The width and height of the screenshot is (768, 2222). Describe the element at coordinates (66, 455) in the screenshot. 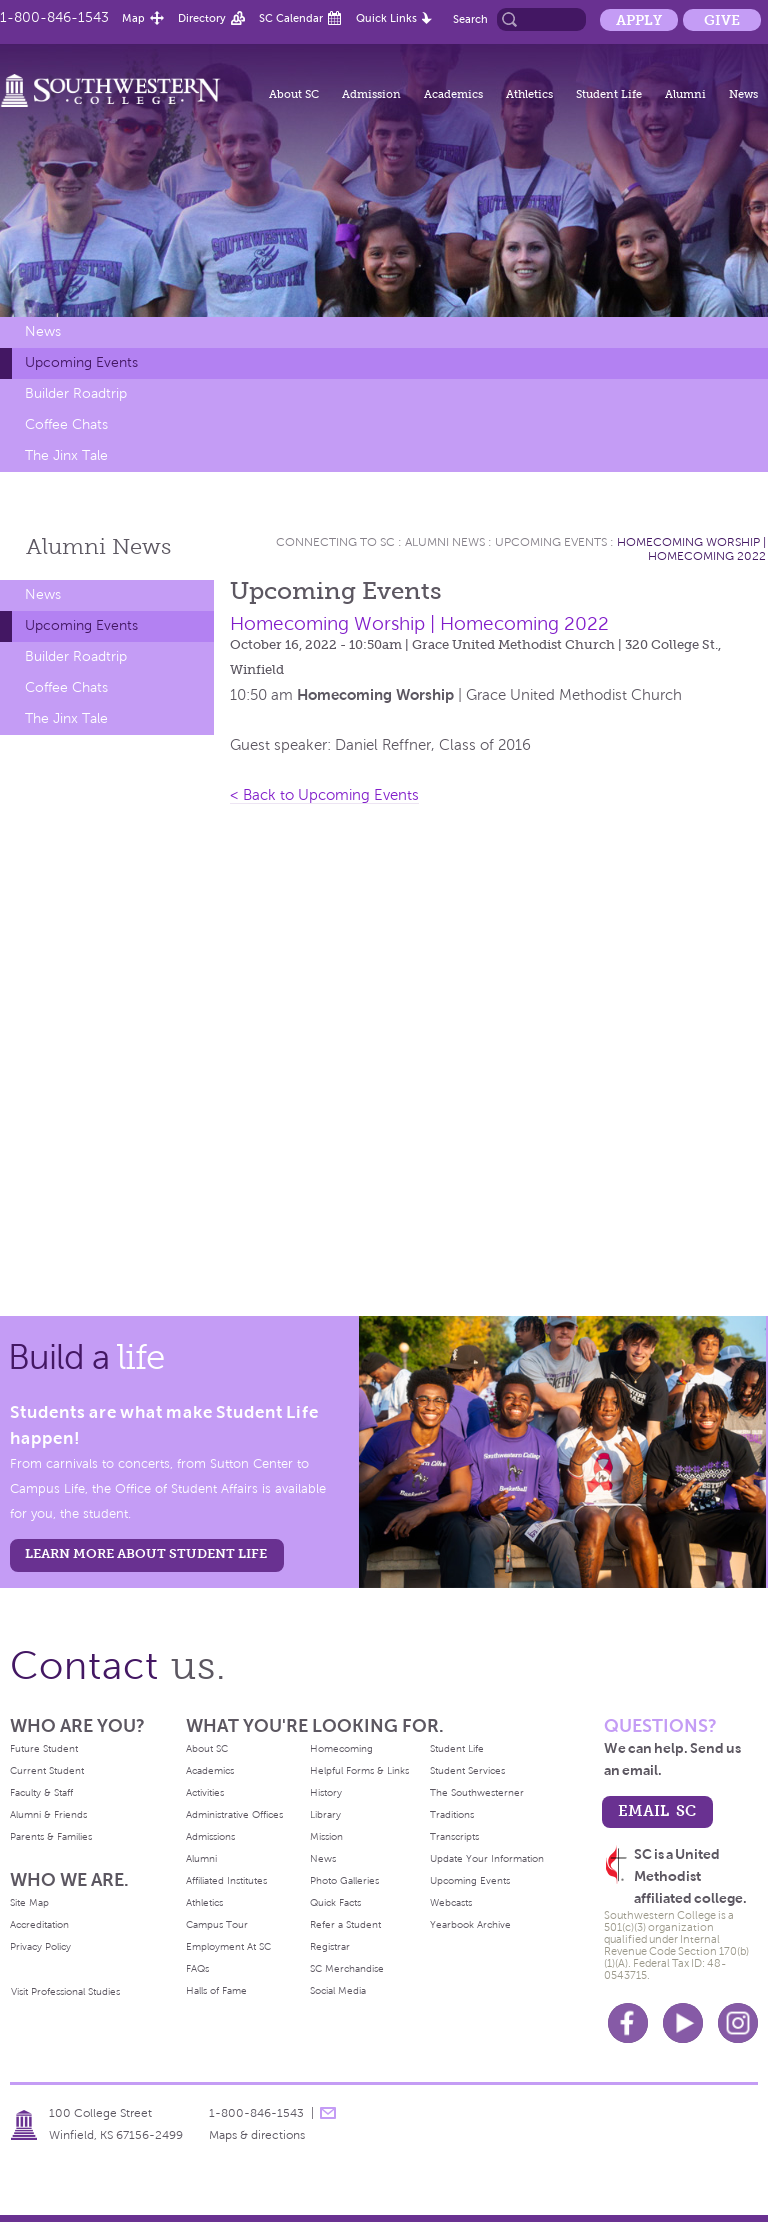

I see `The Jinx Tale` at that location.